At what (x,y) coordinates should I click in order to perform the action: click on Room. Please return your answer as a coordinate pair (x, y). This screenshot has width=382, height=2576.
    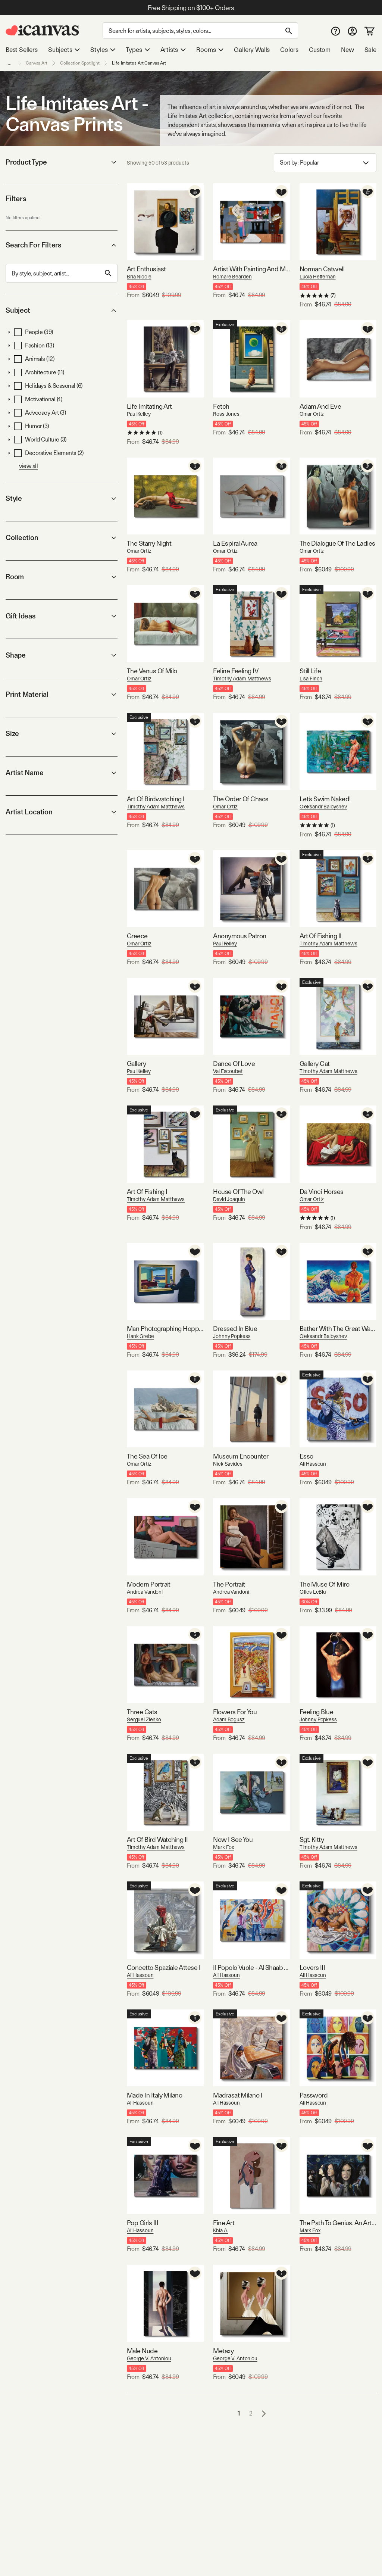
    Looking at the image, I should click on (62, 577).